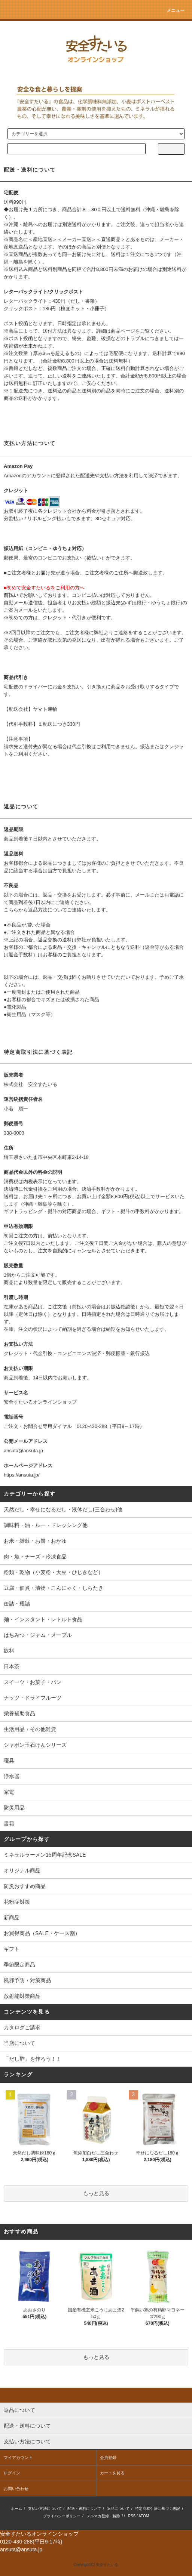  What do you see at coordinates (18, 2457) in the screenshot?
I see `マイアカウント` at bounding box center [18, 2457].